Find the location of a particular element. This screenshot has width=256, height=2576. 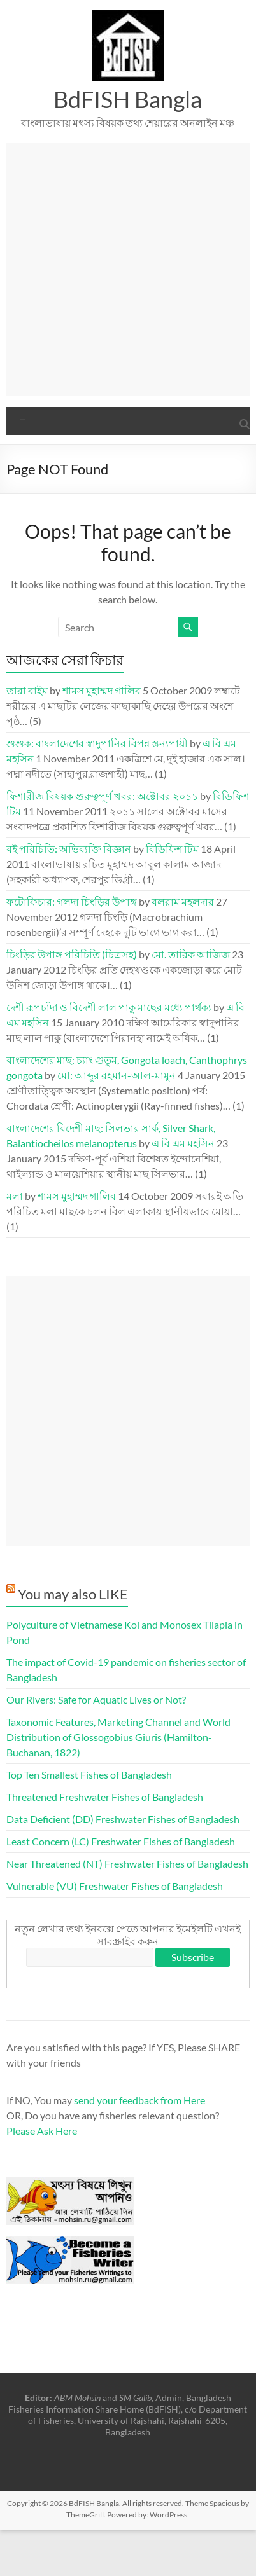

Threatened Freshwater Fishes of Bangladesh is located at coordinates (104, 1797).